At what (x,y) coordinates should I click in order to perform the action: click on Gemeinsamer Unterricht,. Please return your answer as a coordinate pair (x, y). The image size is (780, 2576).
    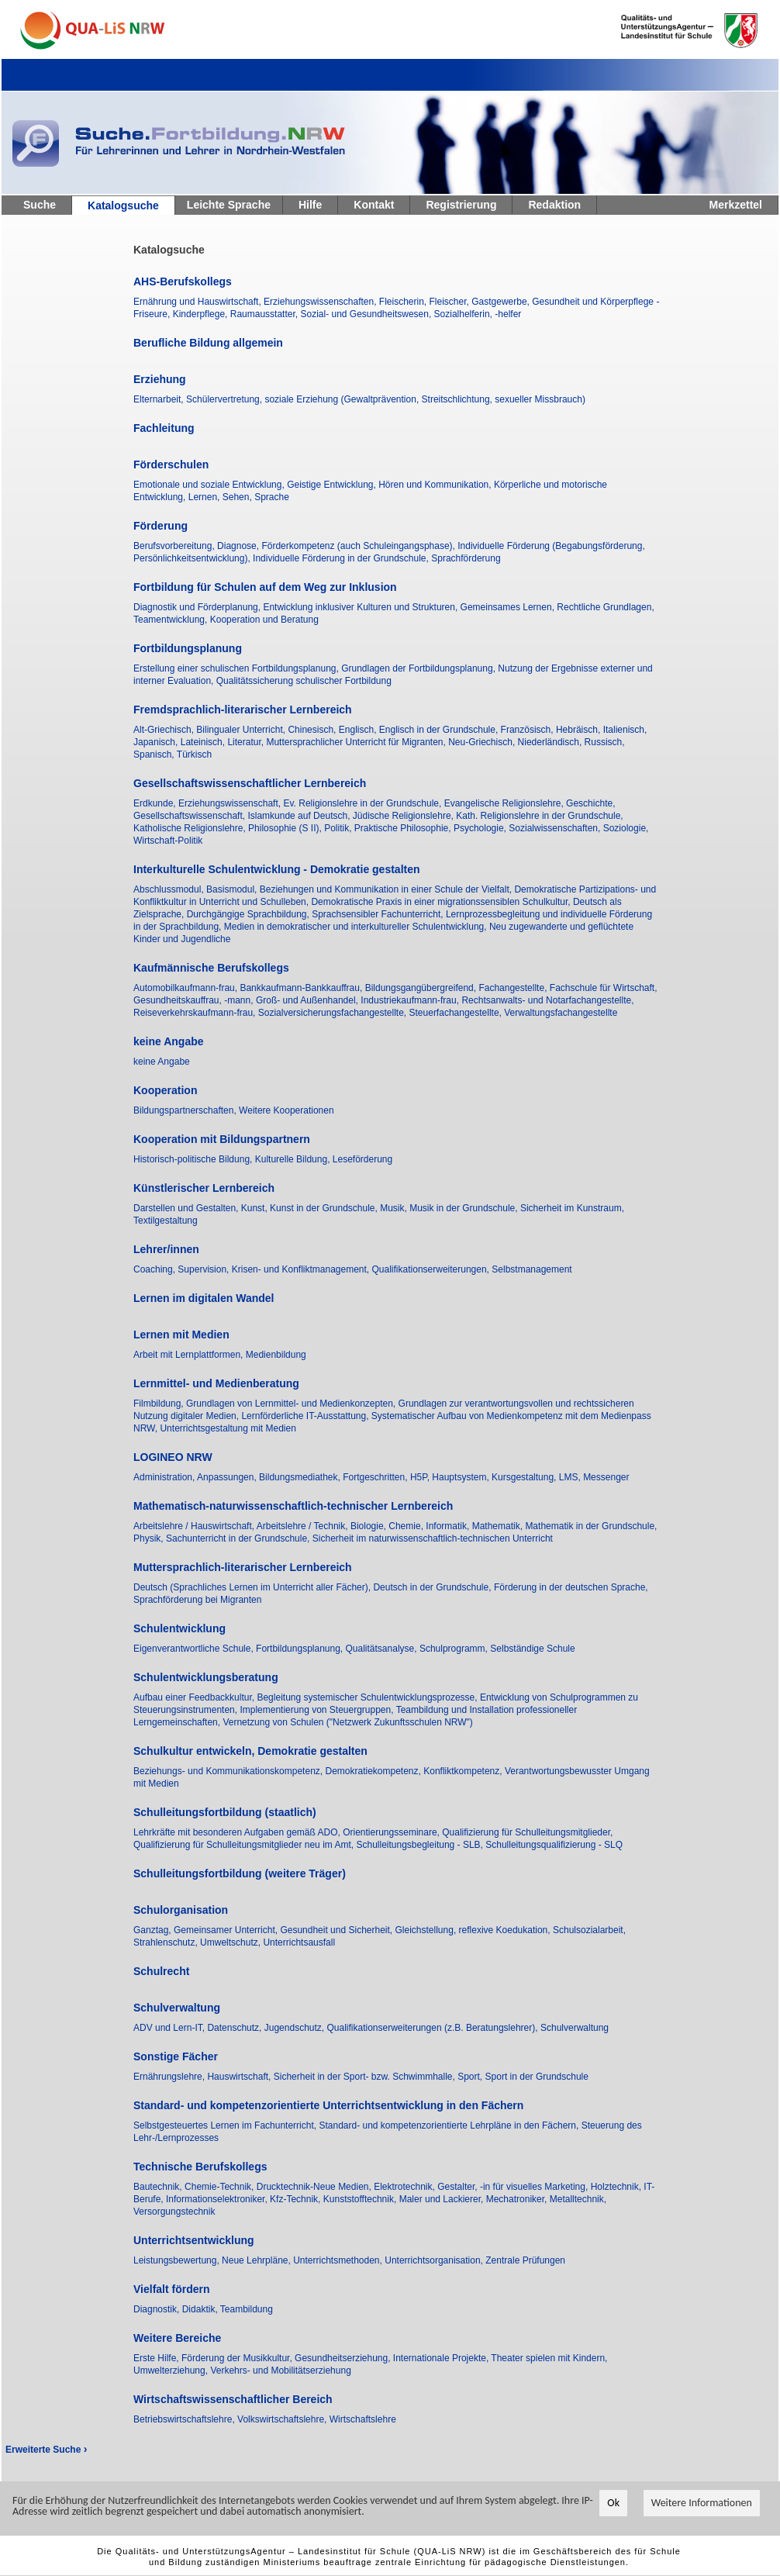
    Looking at the image, I should click on (227, 1930).